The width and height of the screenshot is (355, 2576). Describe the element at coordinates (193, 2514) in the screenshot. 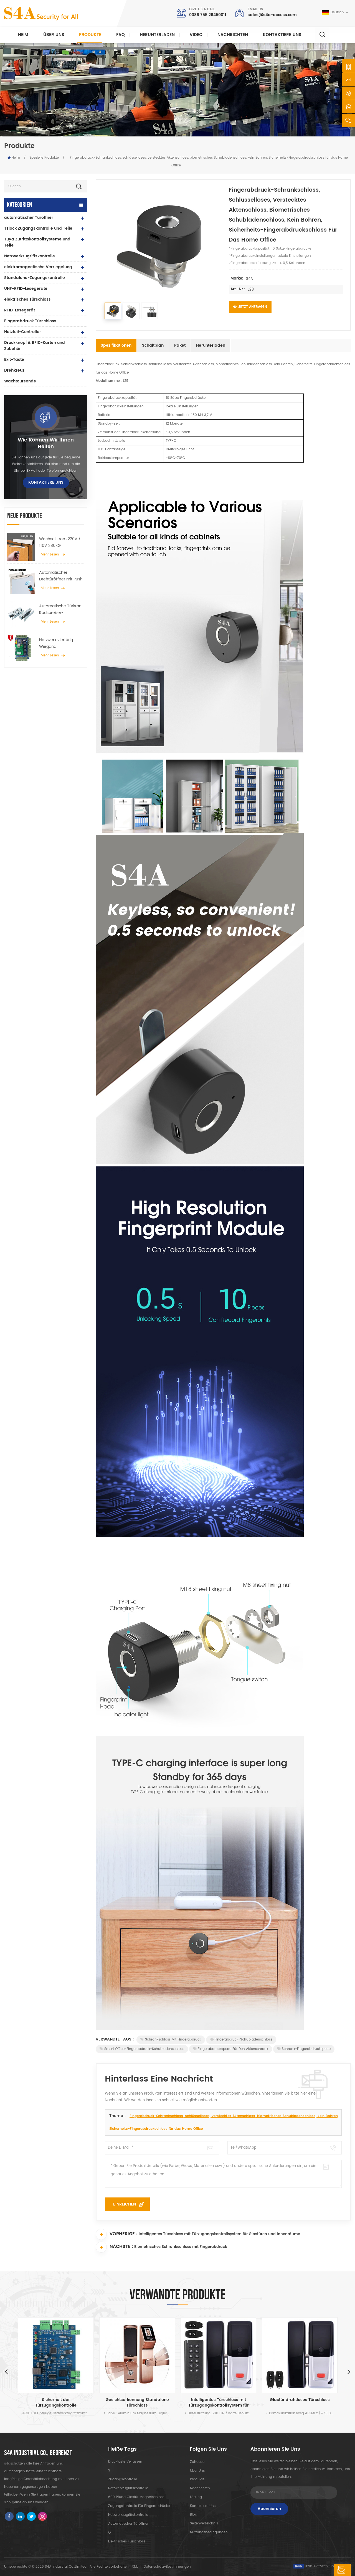

I see `Blog` at that location.